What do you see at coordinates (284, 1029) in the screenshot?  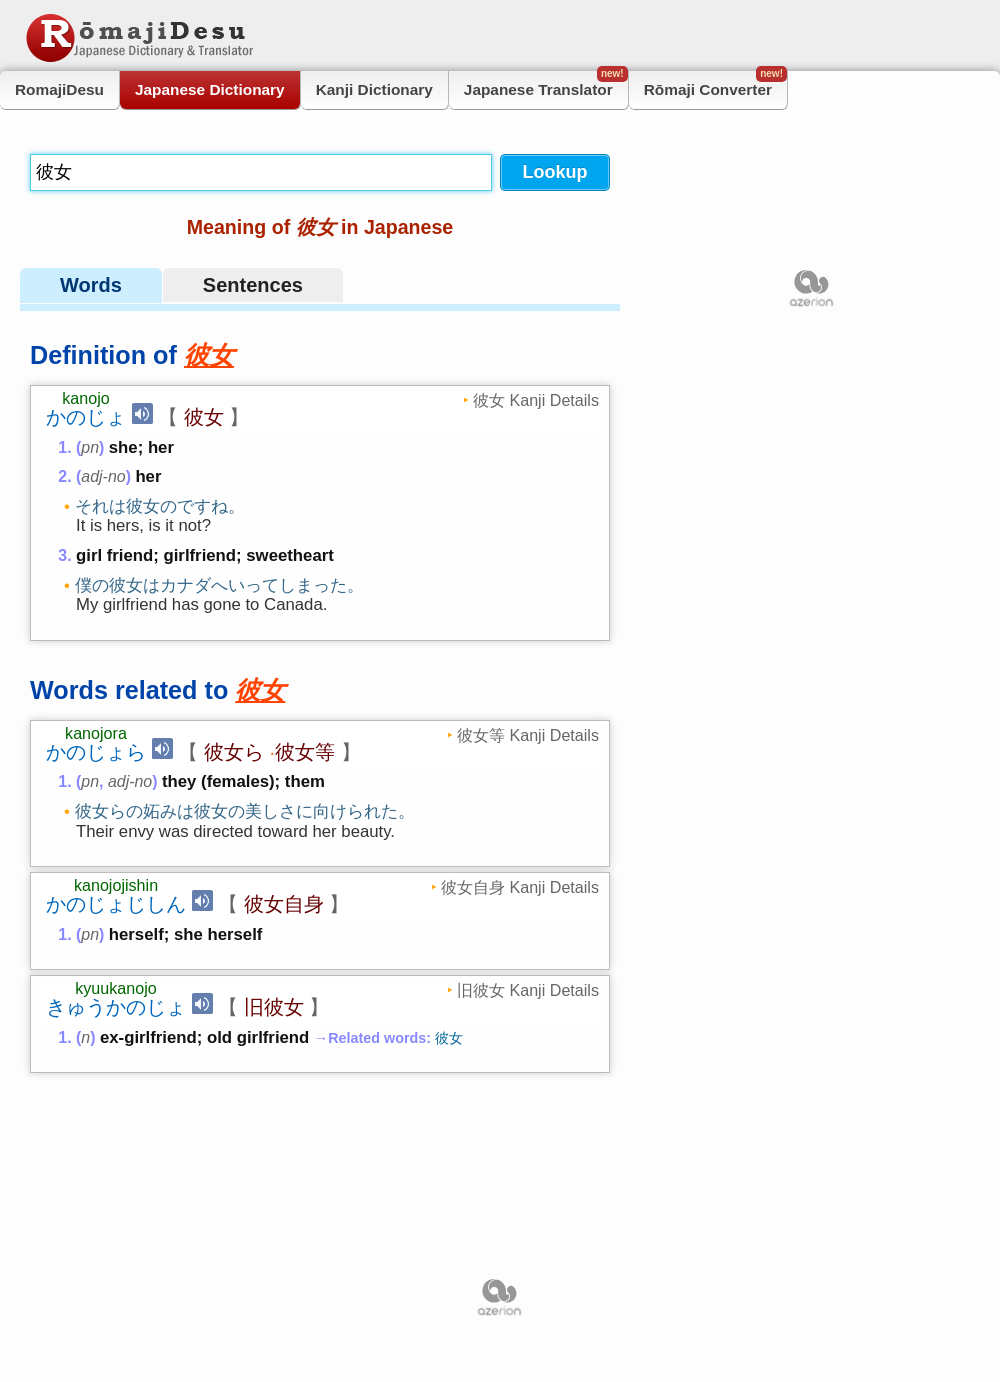 I see `彼女自身` at bounding box center [284, 1029].